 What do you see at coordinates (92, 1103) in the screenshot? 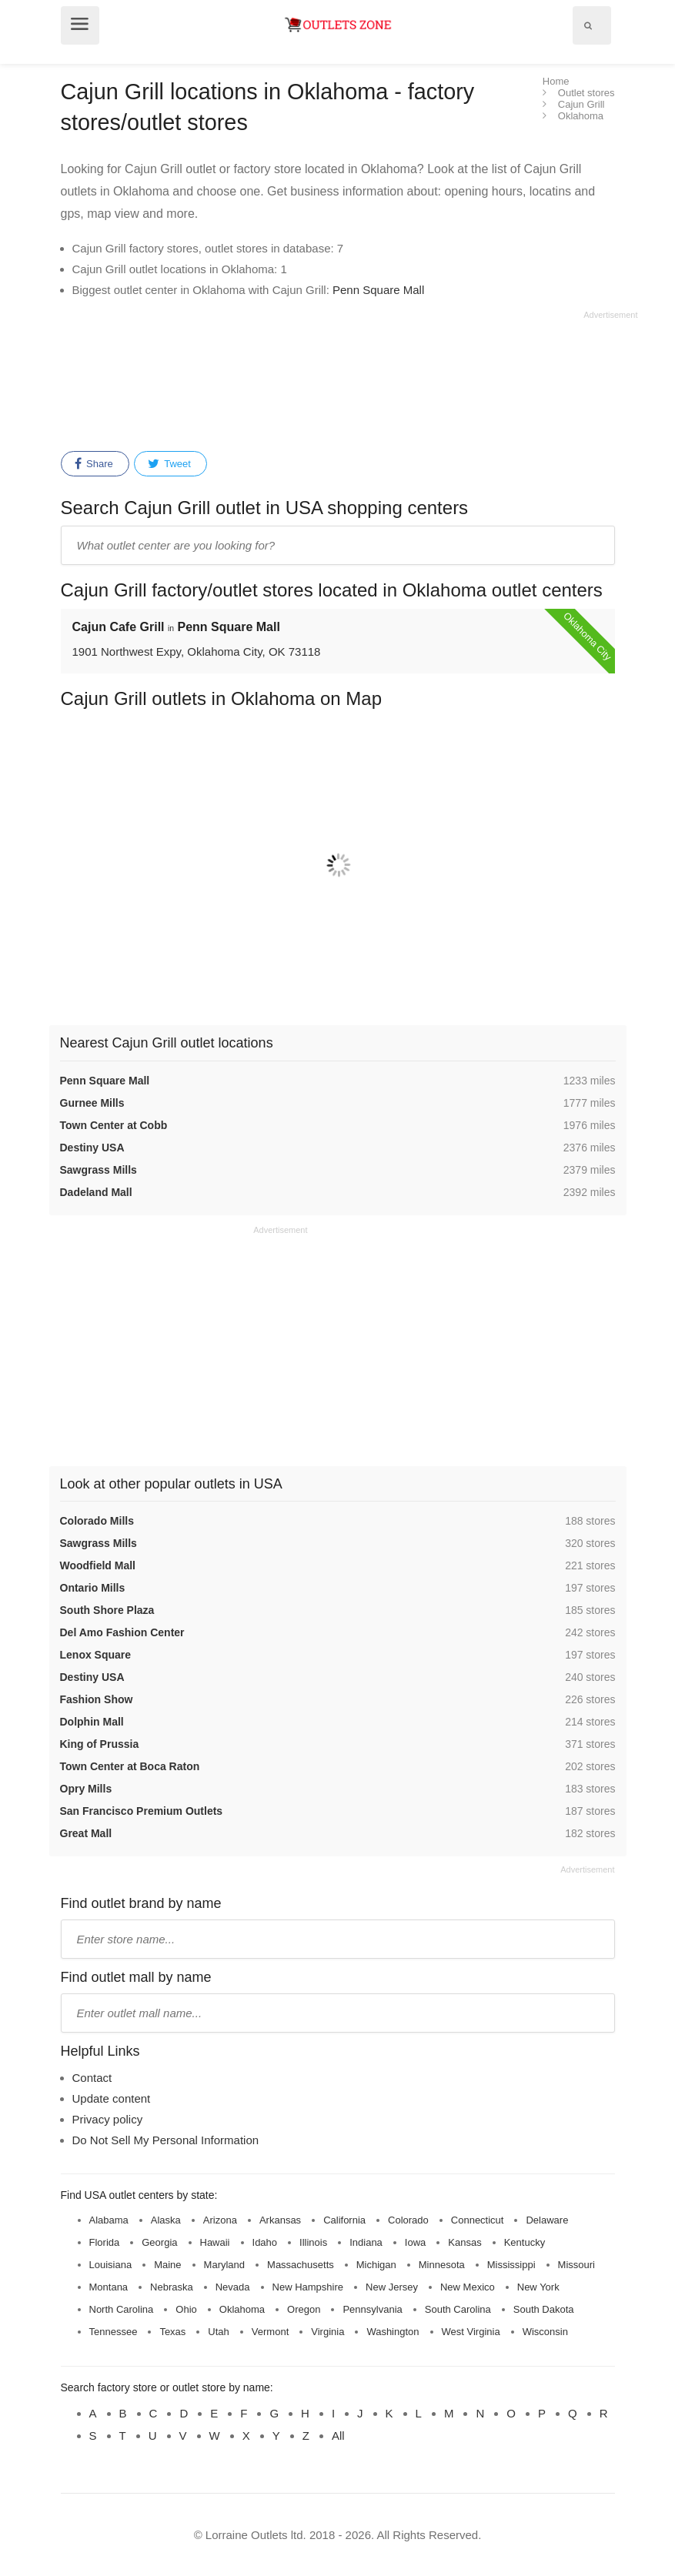
I see `Gurnee Mills` at bounding box center [92, 1103].